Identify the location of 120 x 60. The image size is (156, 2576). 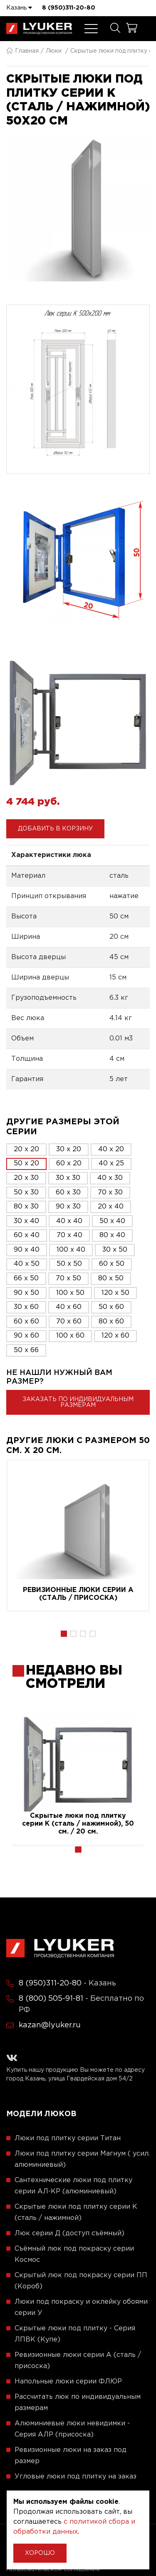
(115, 1336).